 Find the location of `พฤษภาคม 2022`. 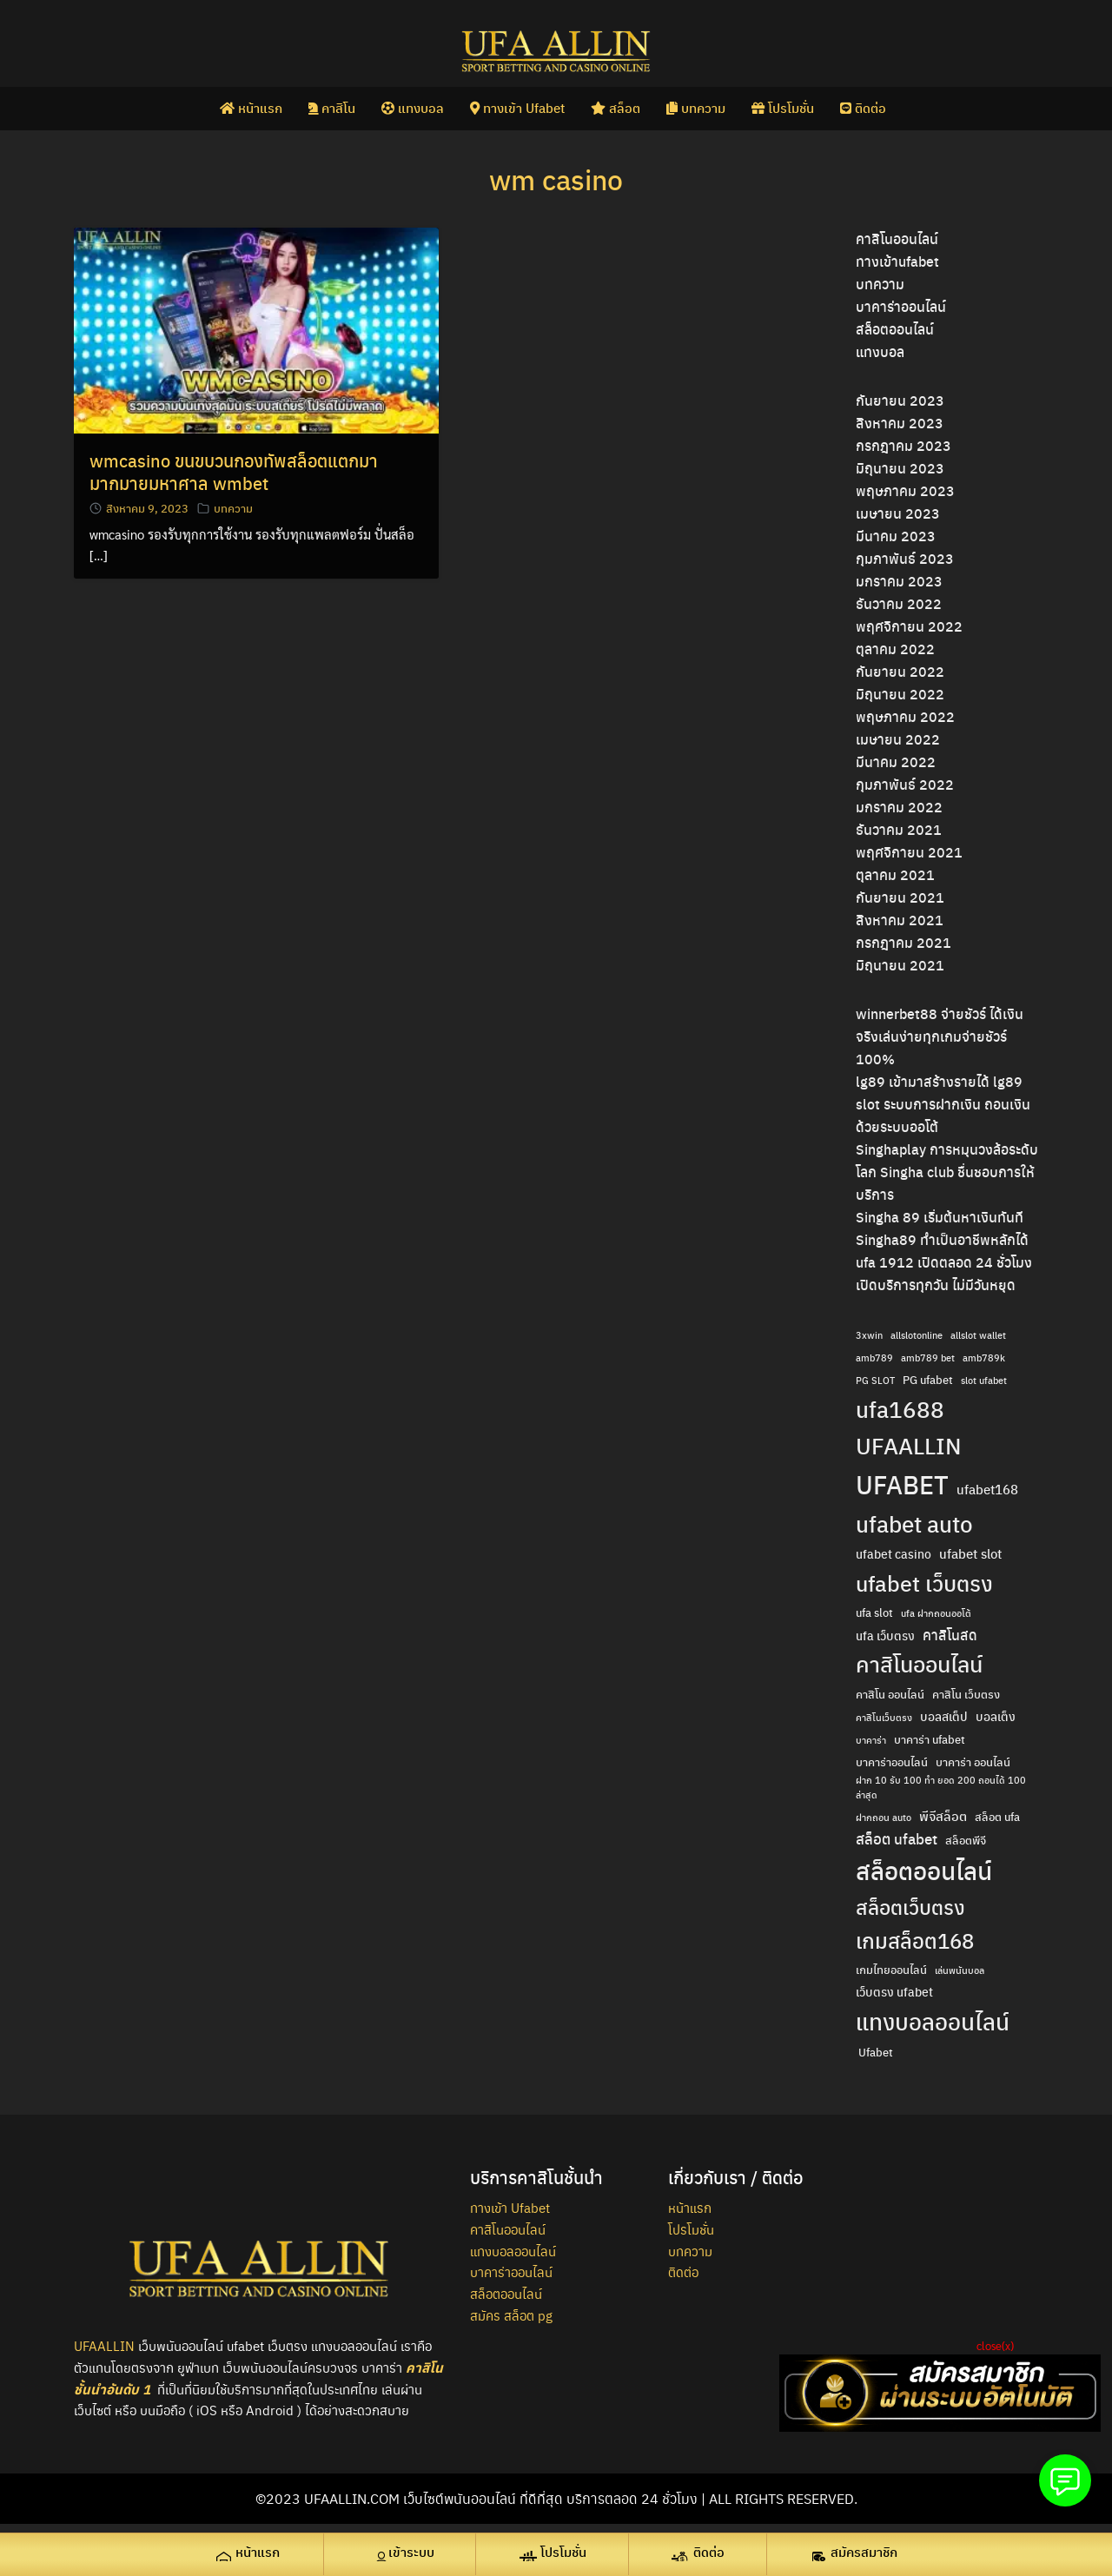

พฤษภาคม 2022 is located at coordinates (905, 716).